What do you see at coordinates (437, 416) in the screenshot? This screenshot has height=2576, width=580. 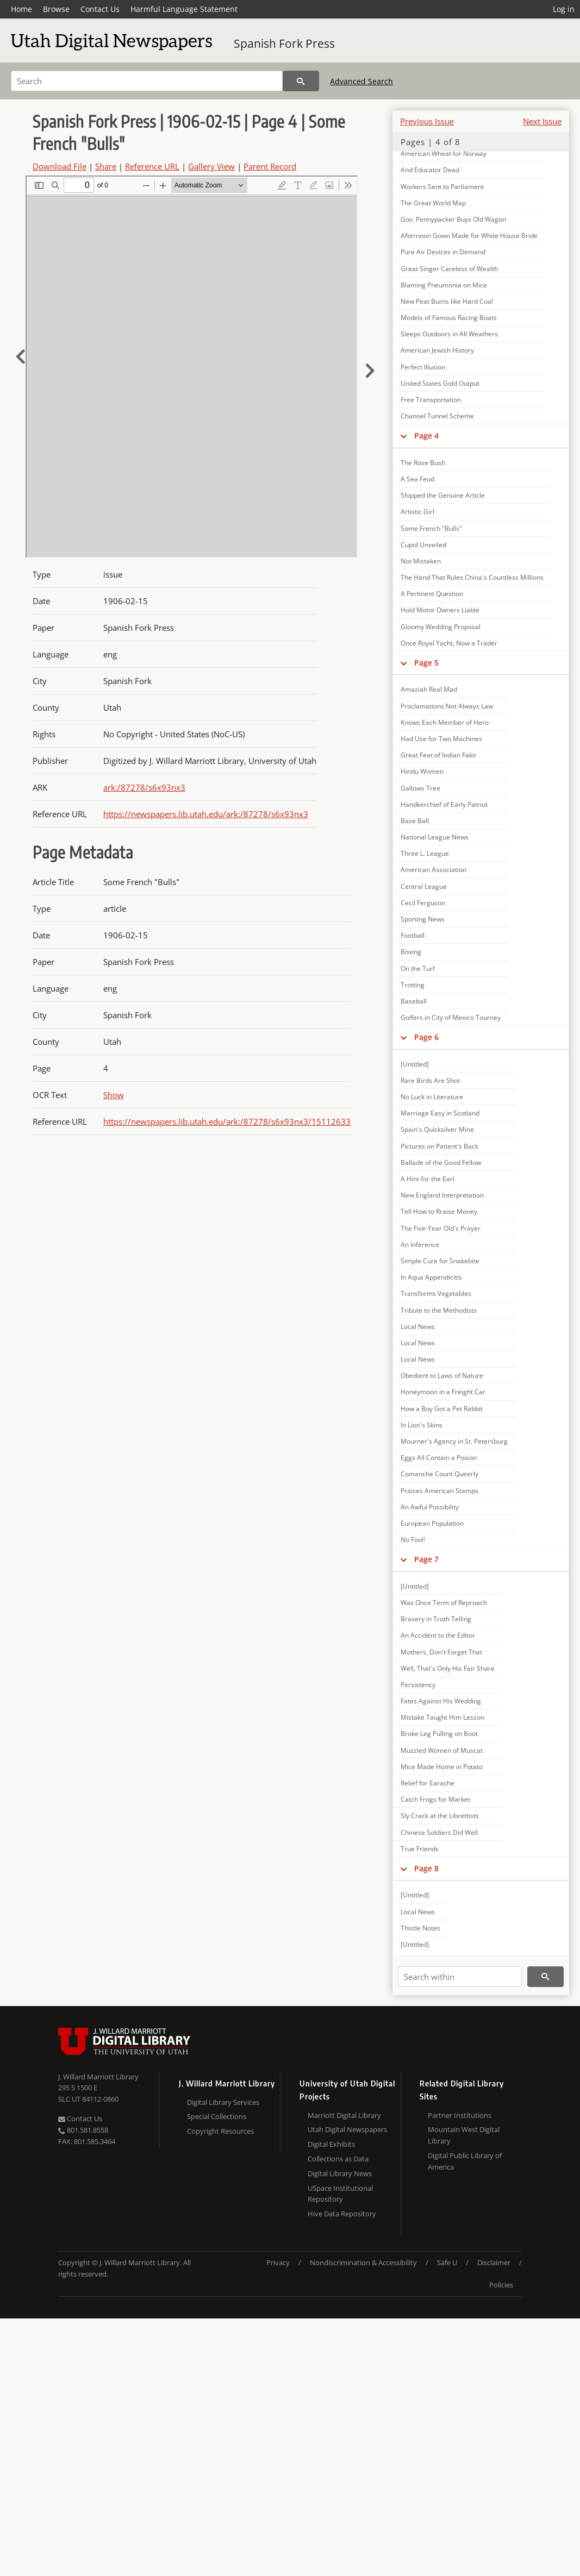 I see `Channel Tunnel Scheme` at bounding box center [437, 416].